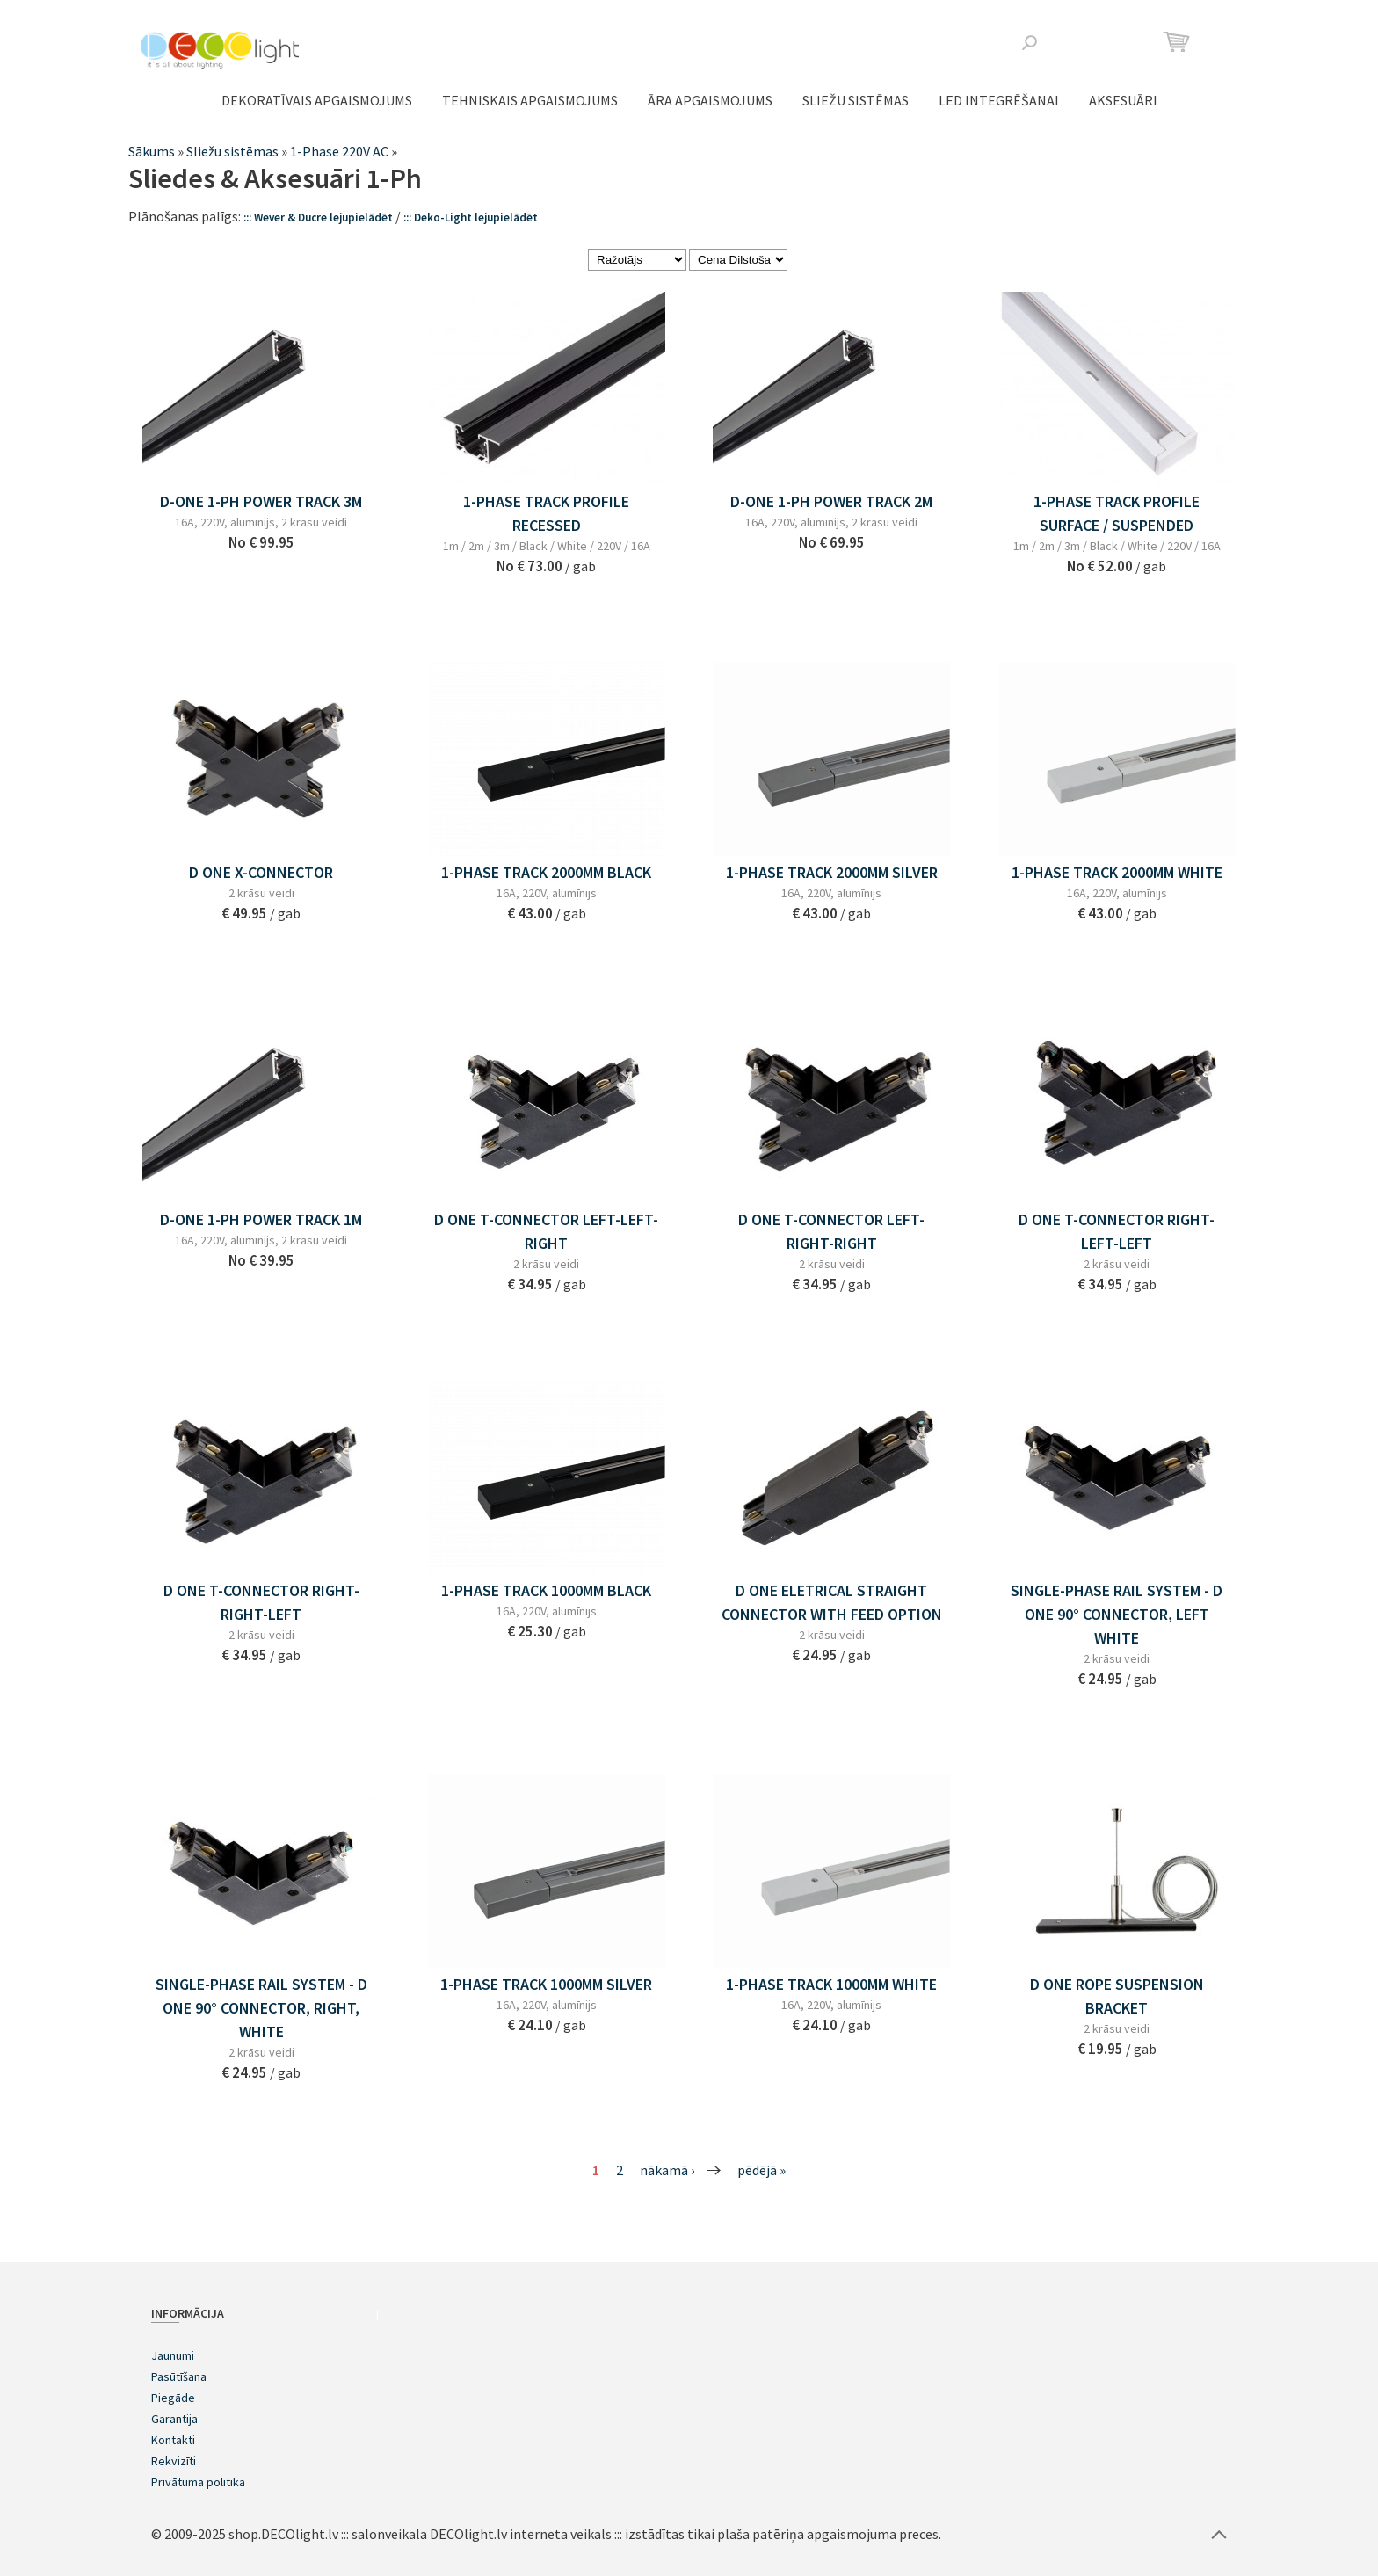  What do you see at coordinates (1112, 42) in the screenshot?
I see `Instagram` at bounding box center [1112, 42].